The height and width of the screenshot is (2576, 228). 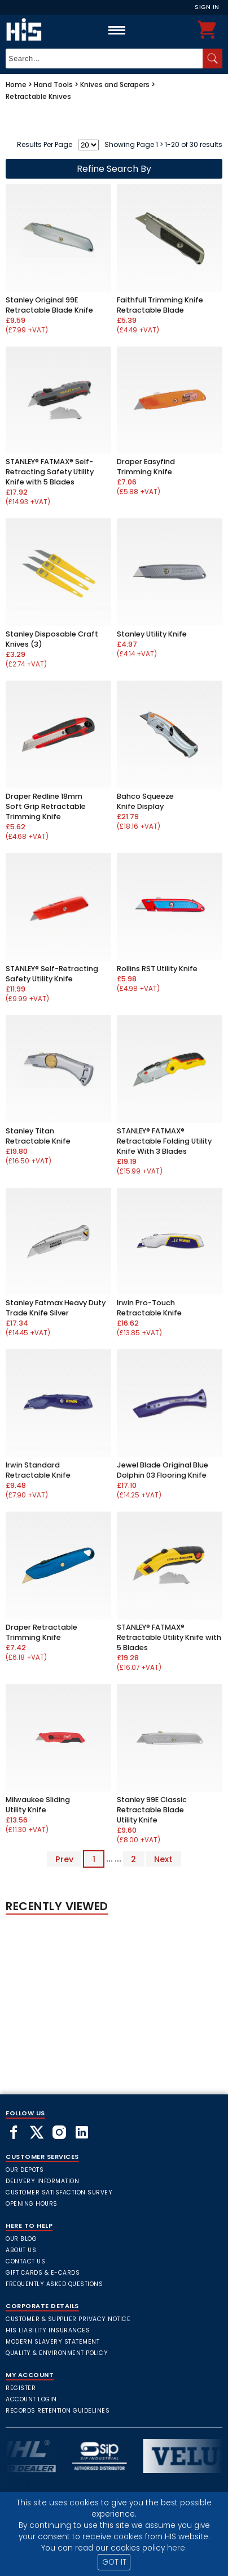 What do you see at coordinates (152, 634) in the screenshot?
I see `Stanley Utility Knife` at bounding box center [152, 634].